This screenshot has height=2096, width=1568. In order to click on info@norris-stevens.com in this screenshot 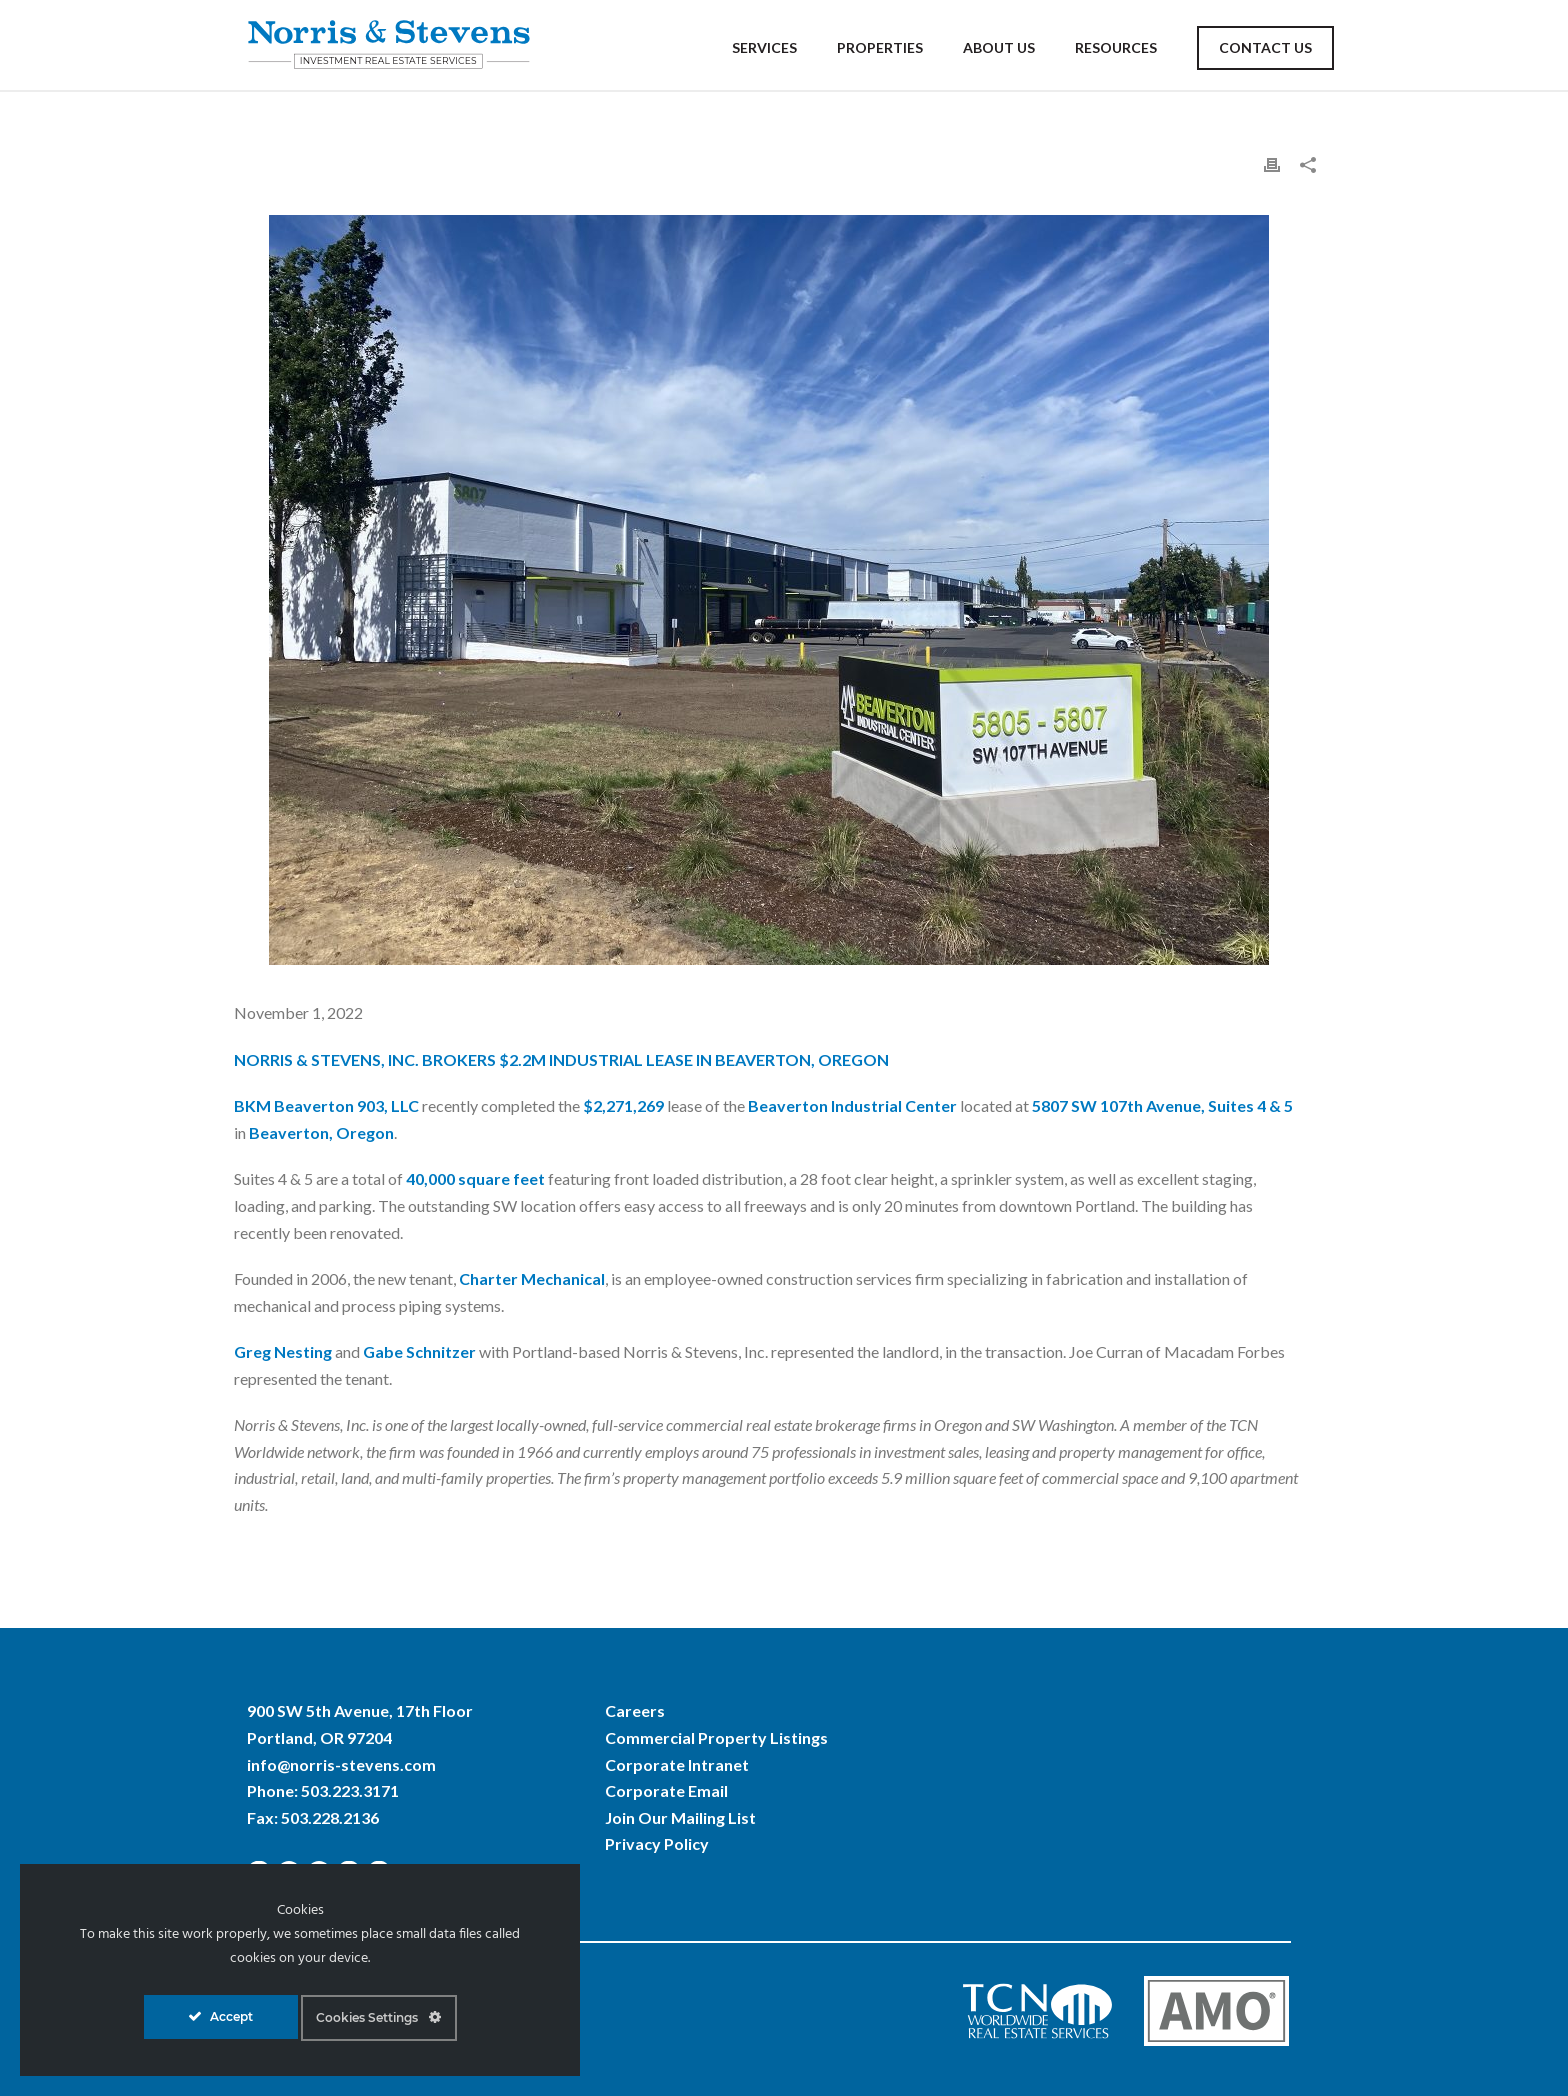, I will do `click(341, 1764)`.